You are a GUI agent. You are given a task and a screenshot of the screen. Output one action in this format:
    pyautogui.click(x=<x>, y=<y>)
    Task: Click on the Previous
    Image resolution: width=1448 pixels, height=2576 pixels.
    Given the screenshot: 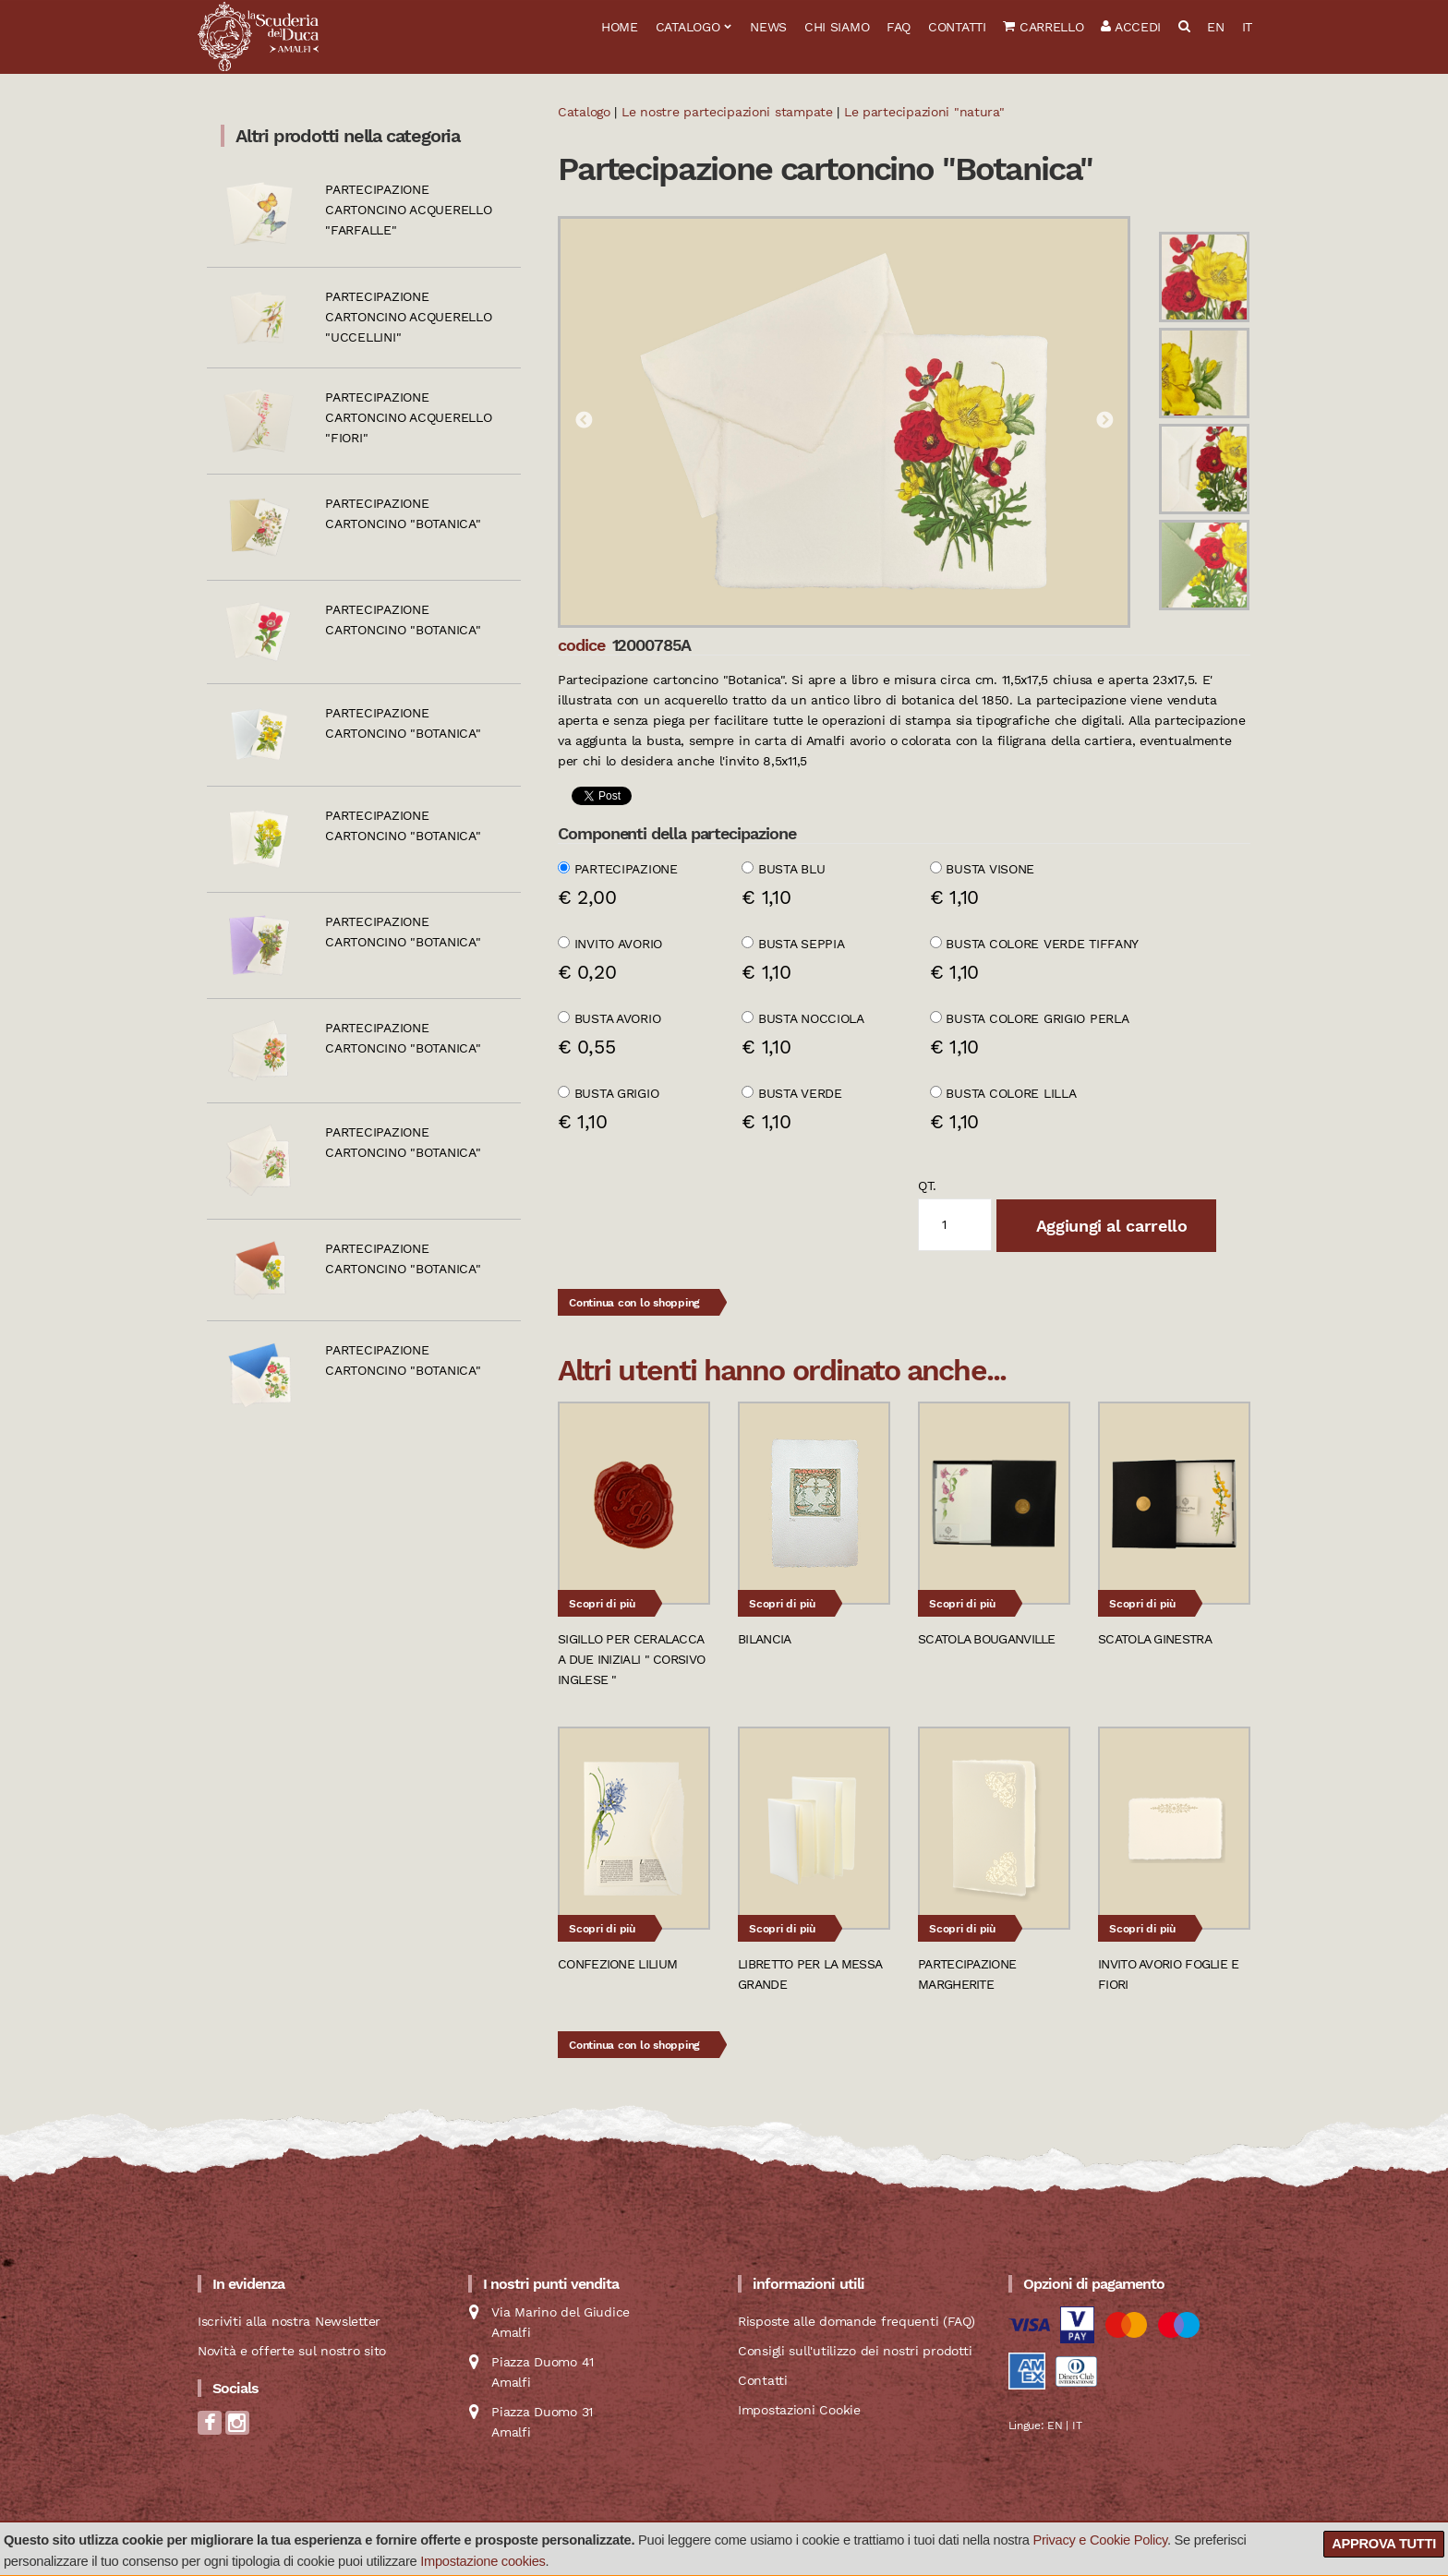 What is the action you would take?
    pyautogui.click(x=583, y=421)
    